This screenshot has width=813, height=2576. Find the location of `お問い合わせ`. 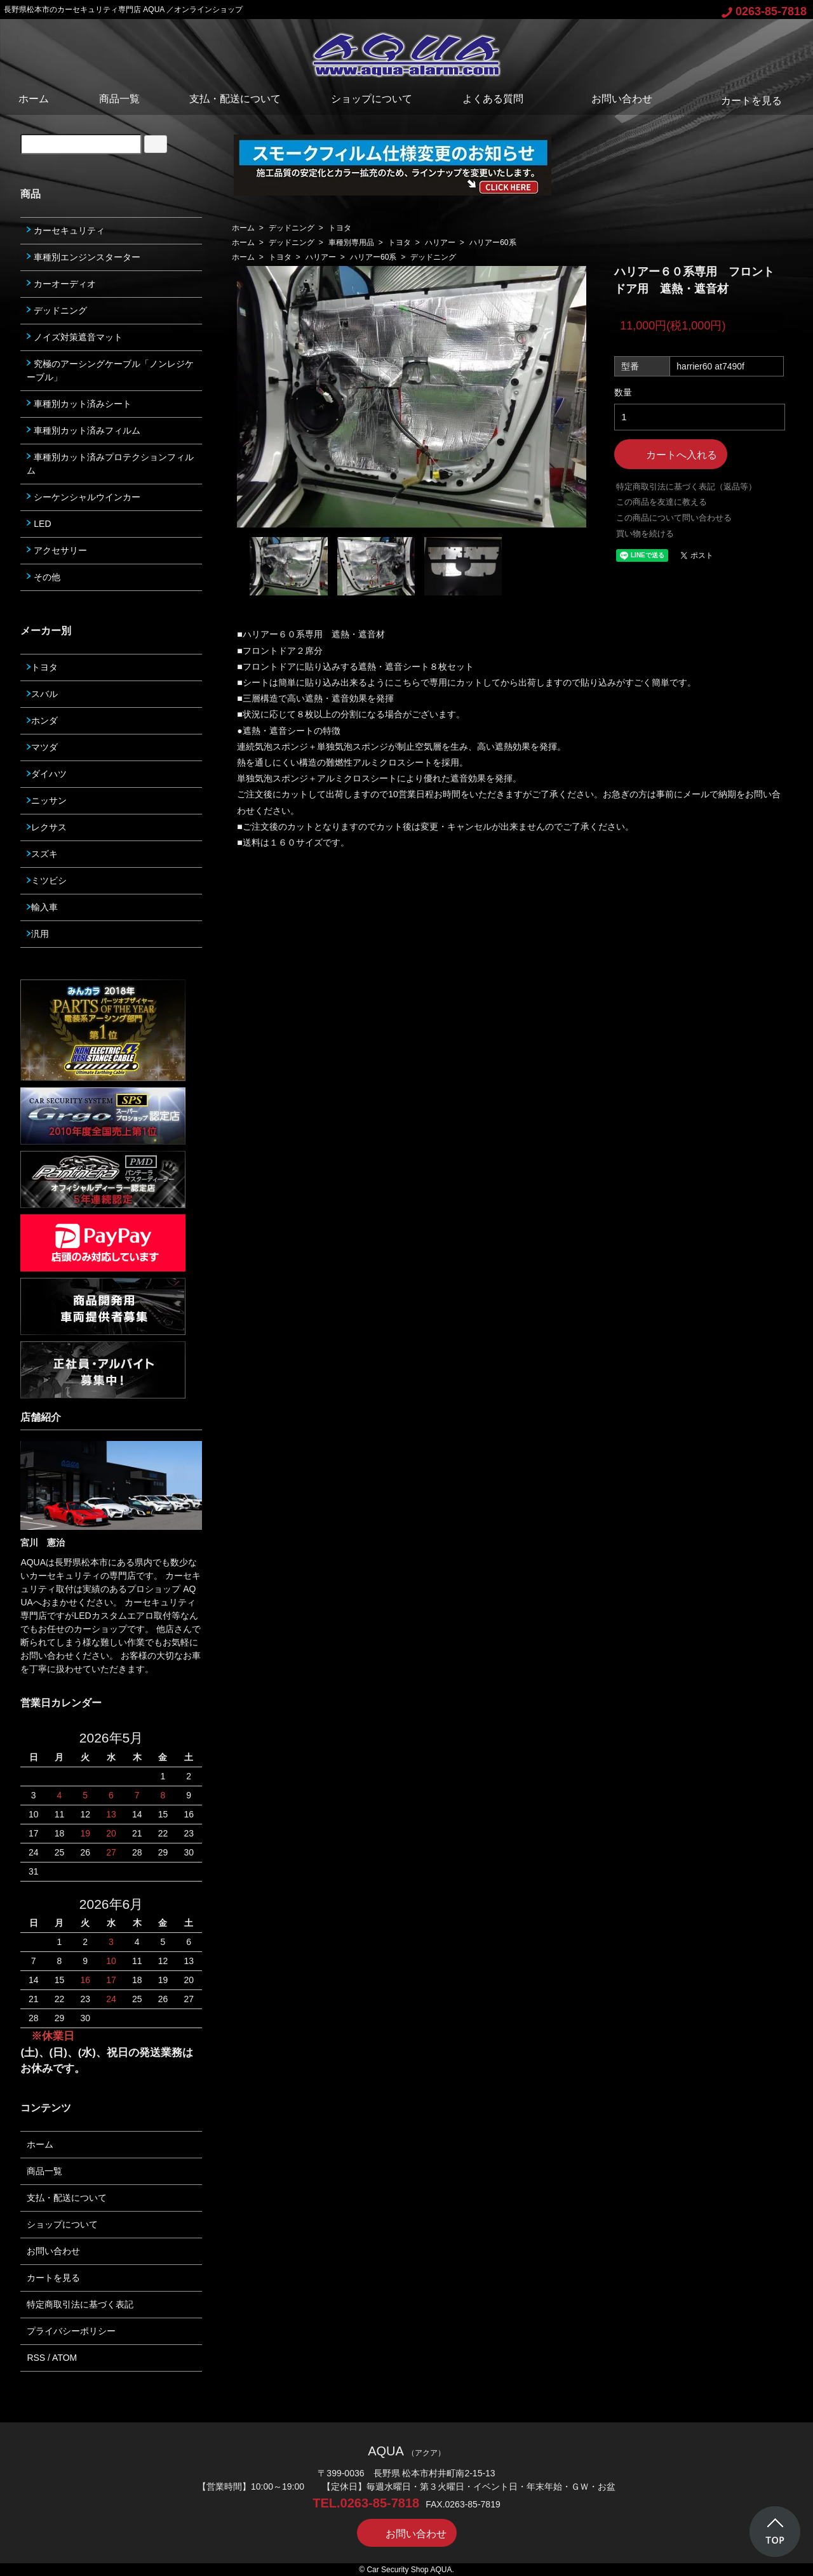

お問い合わせ is located at coordinates (612, 98).